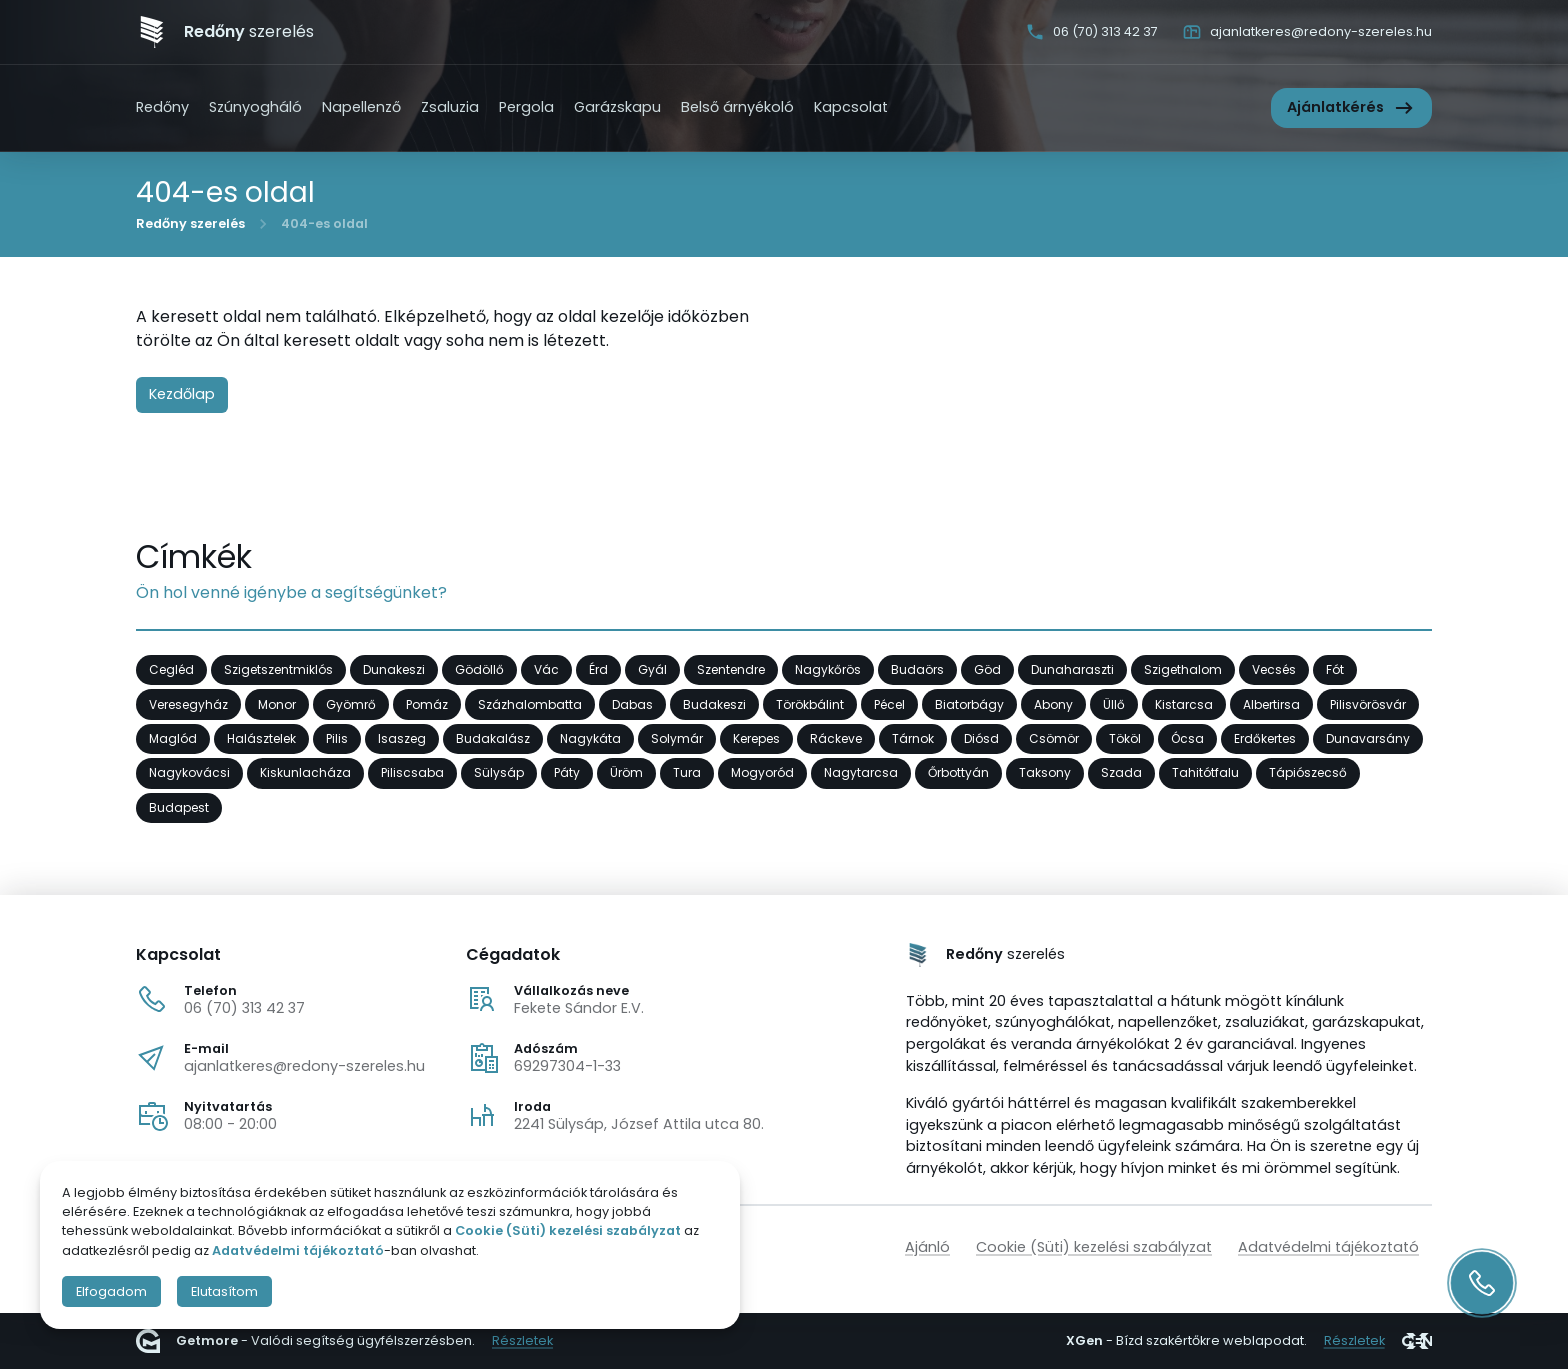  What do you see at coordinates (526, 107) in the screenshot?
I see `Pergola` at bounding box center [526, 107].